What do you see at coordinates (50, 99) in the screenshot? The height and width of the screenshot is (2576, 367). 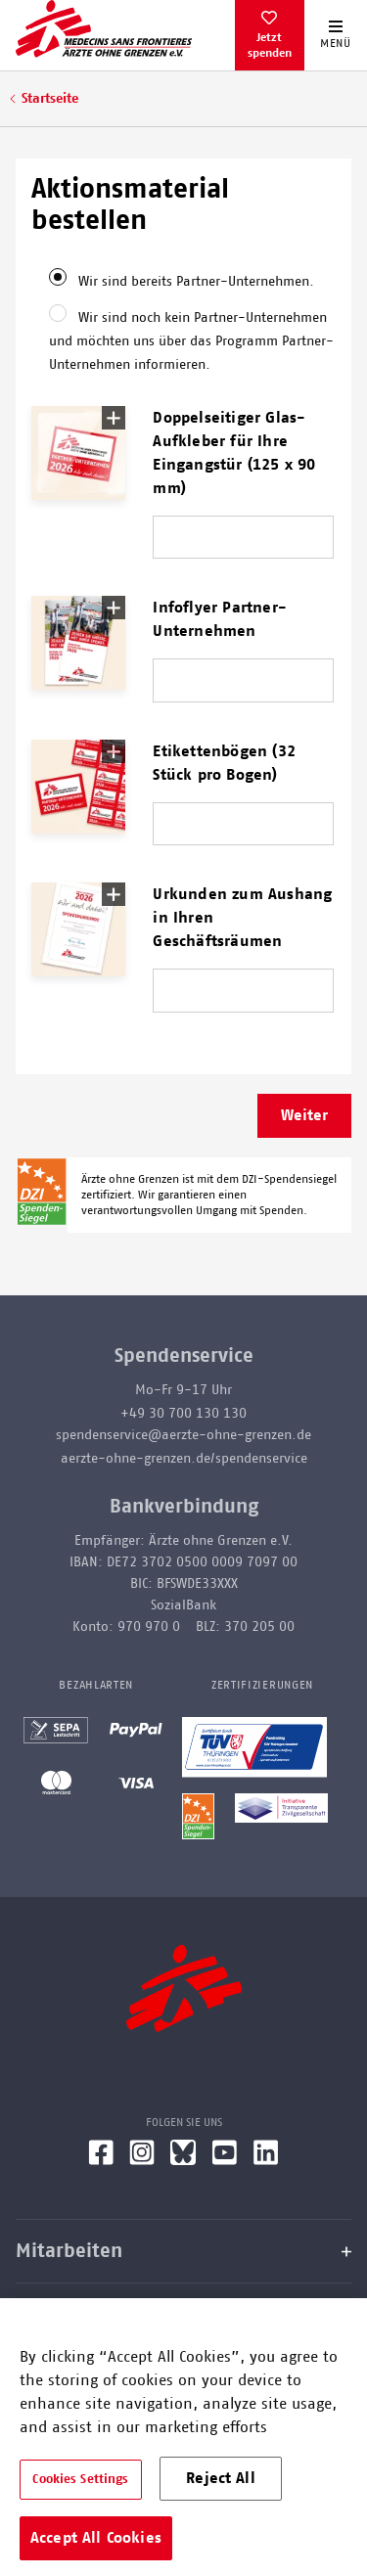 I see `Startseite` at bounding box center [50, 99].